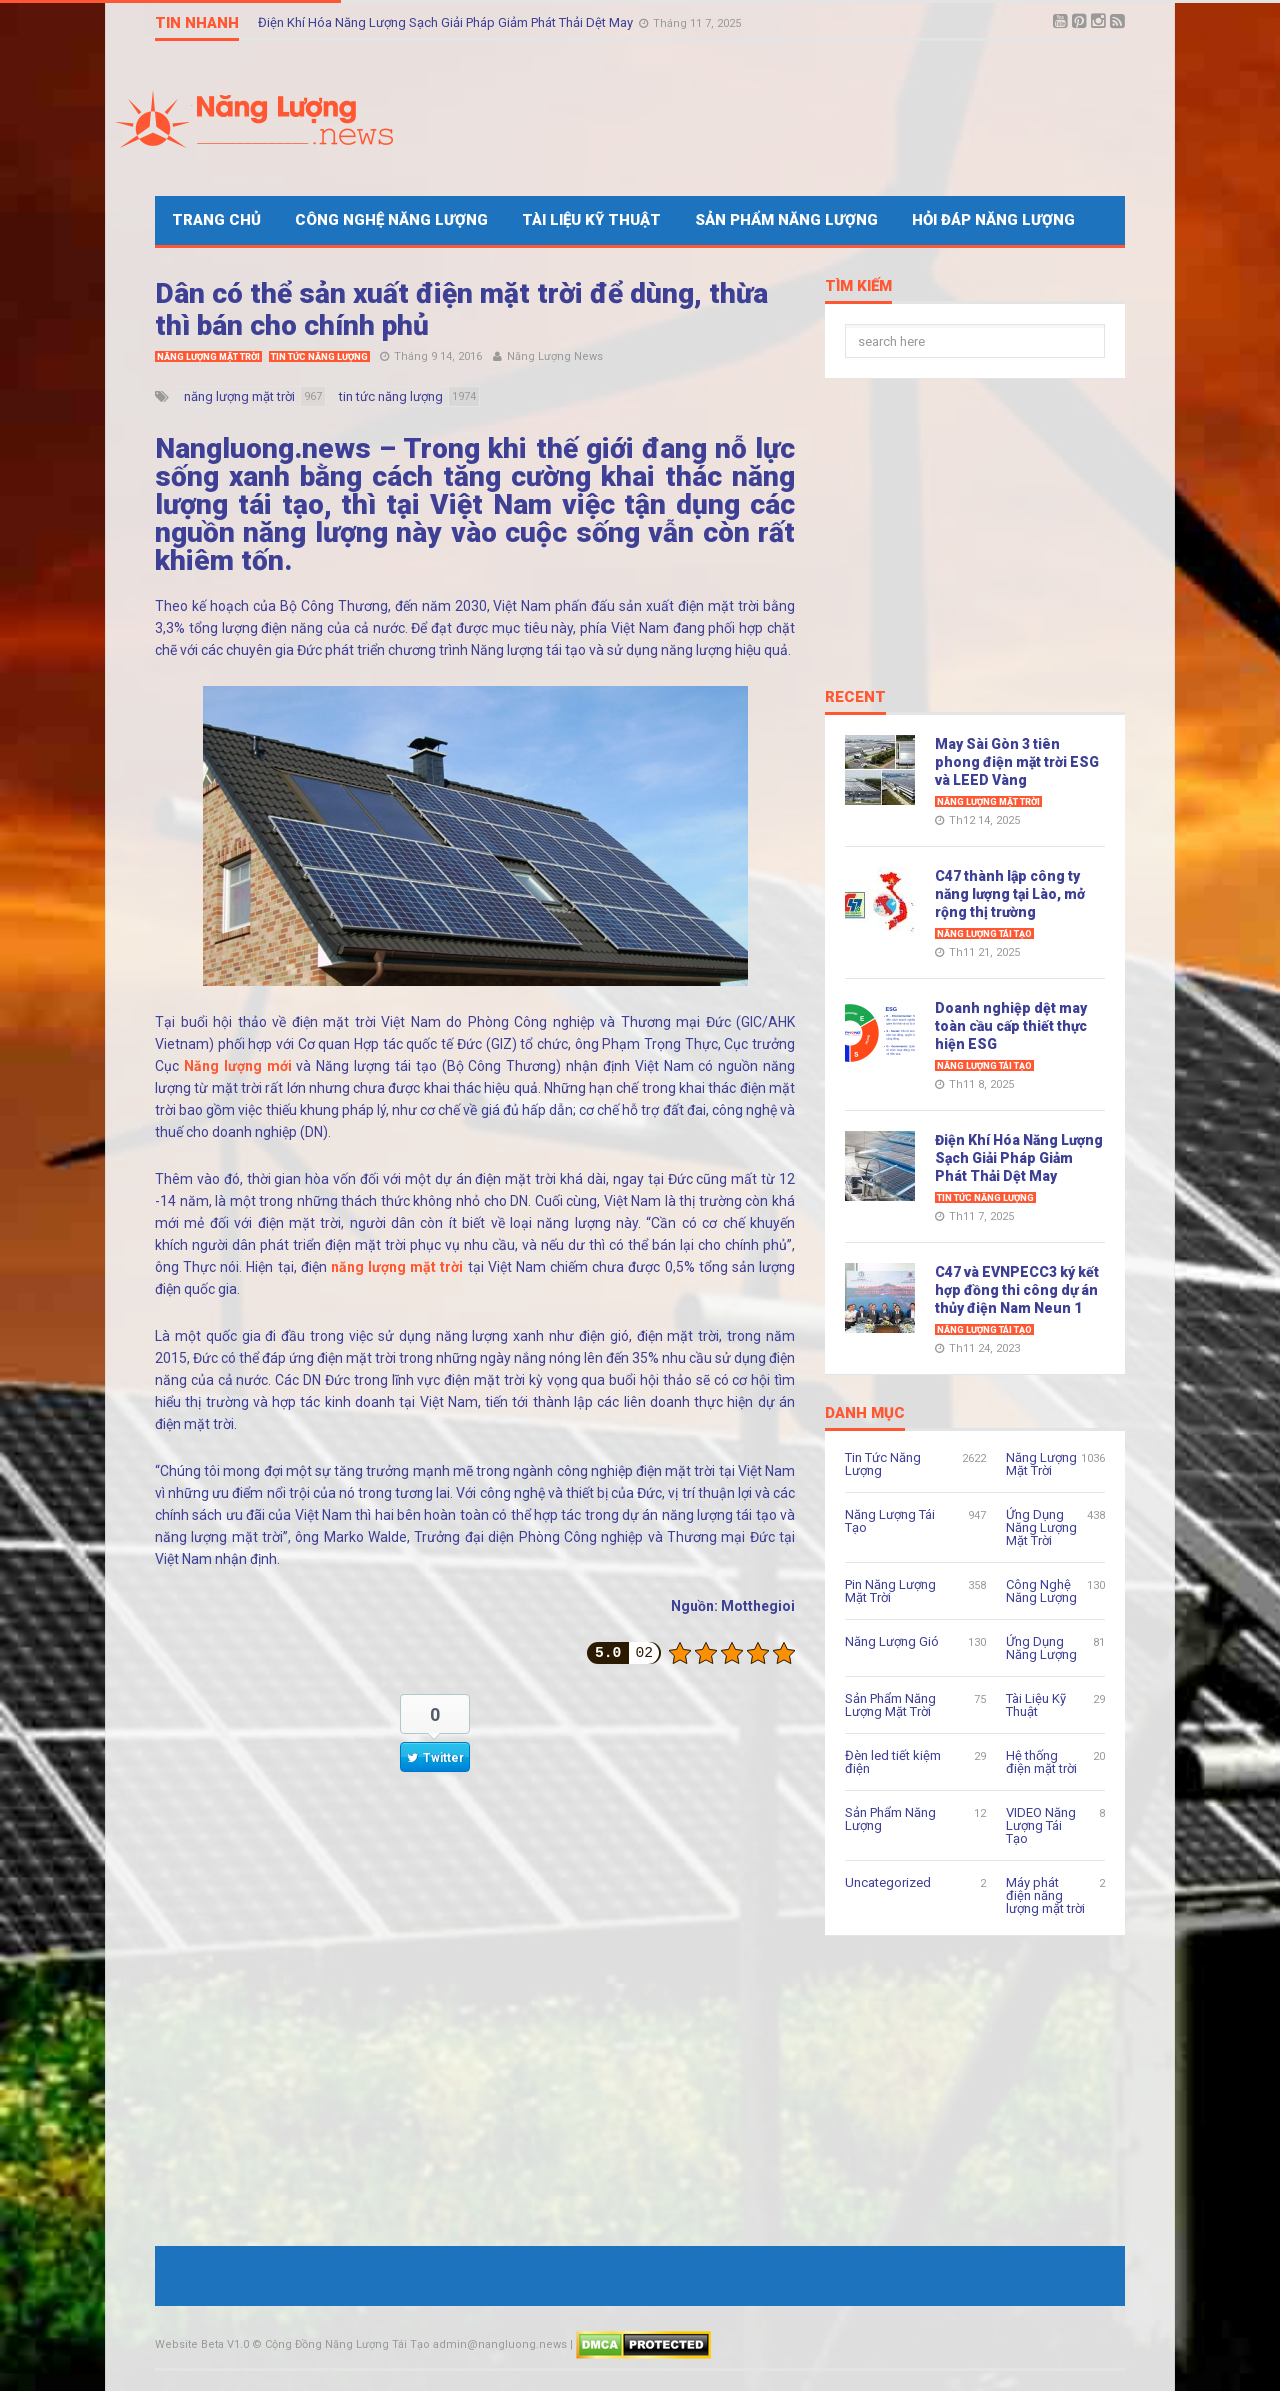 This screenshot has width=1280, height=2391. What do you see at coordinates (347, 2344) in the screenshot?
I see `Cộng Đồng Năng Lượng Tái Tạo` at bounding box center [347, 2344].